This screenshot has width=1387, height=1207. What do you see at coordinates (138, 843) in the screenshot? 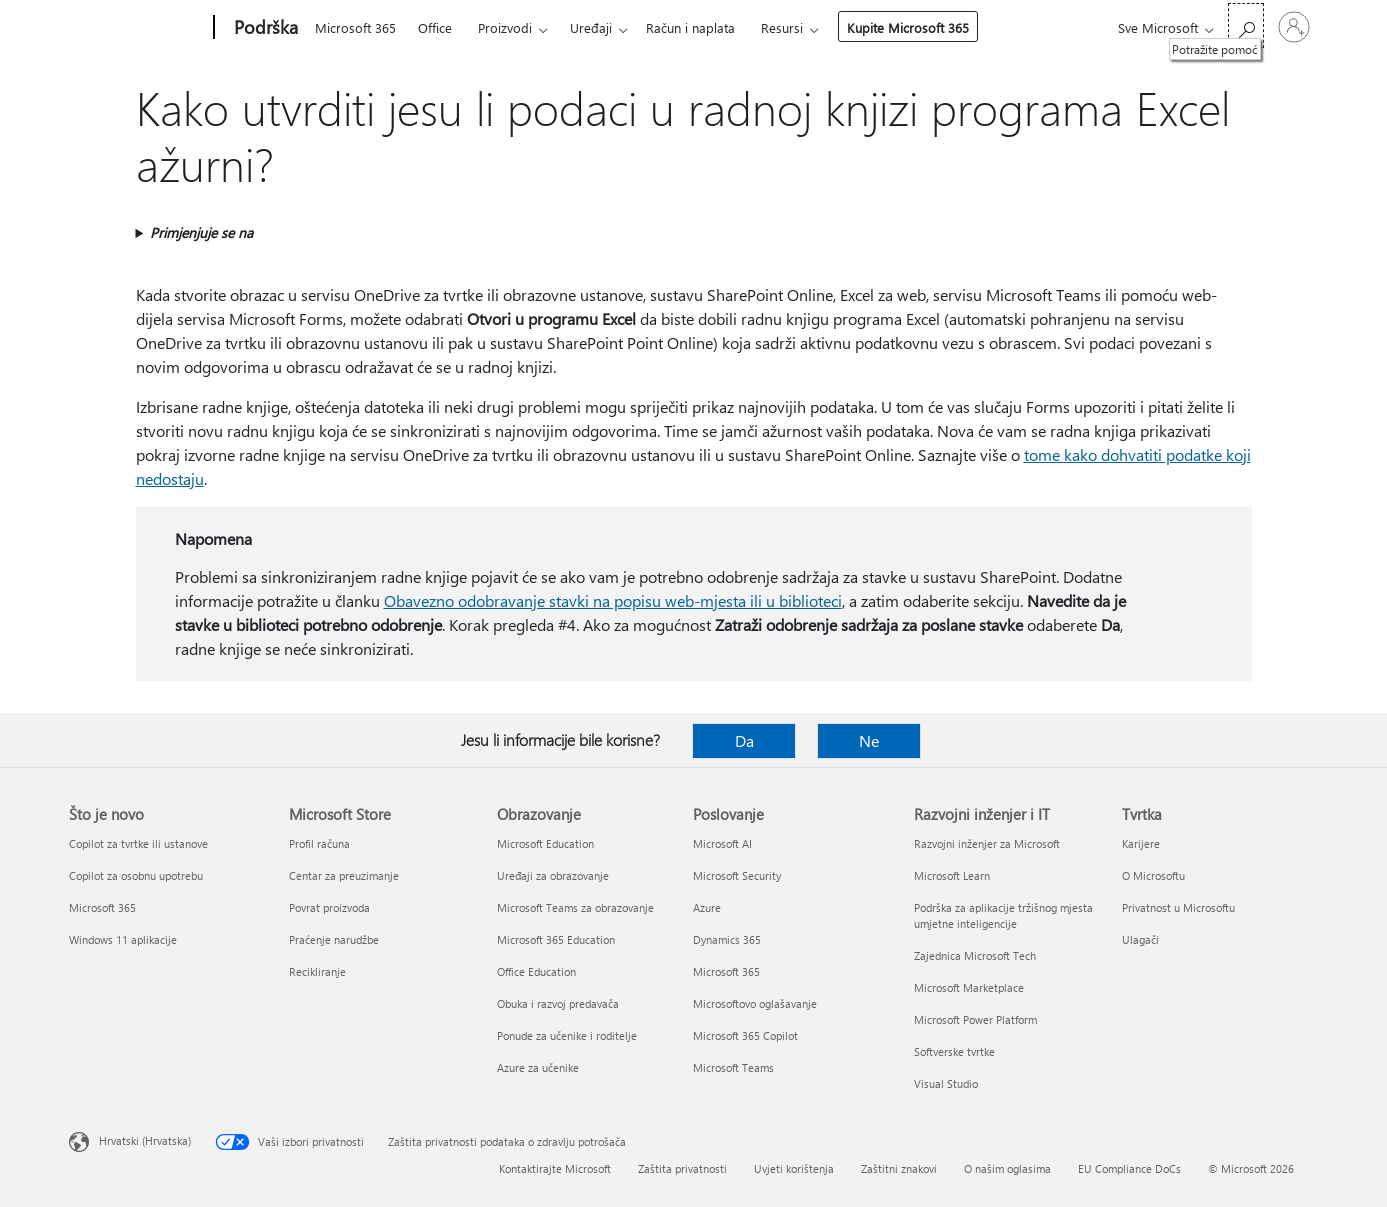
I see `Copilot za tvrtke ili ustanove [Copilot za tvrtke ili ustanove Što je novo]` at bounding box center [138, 843].